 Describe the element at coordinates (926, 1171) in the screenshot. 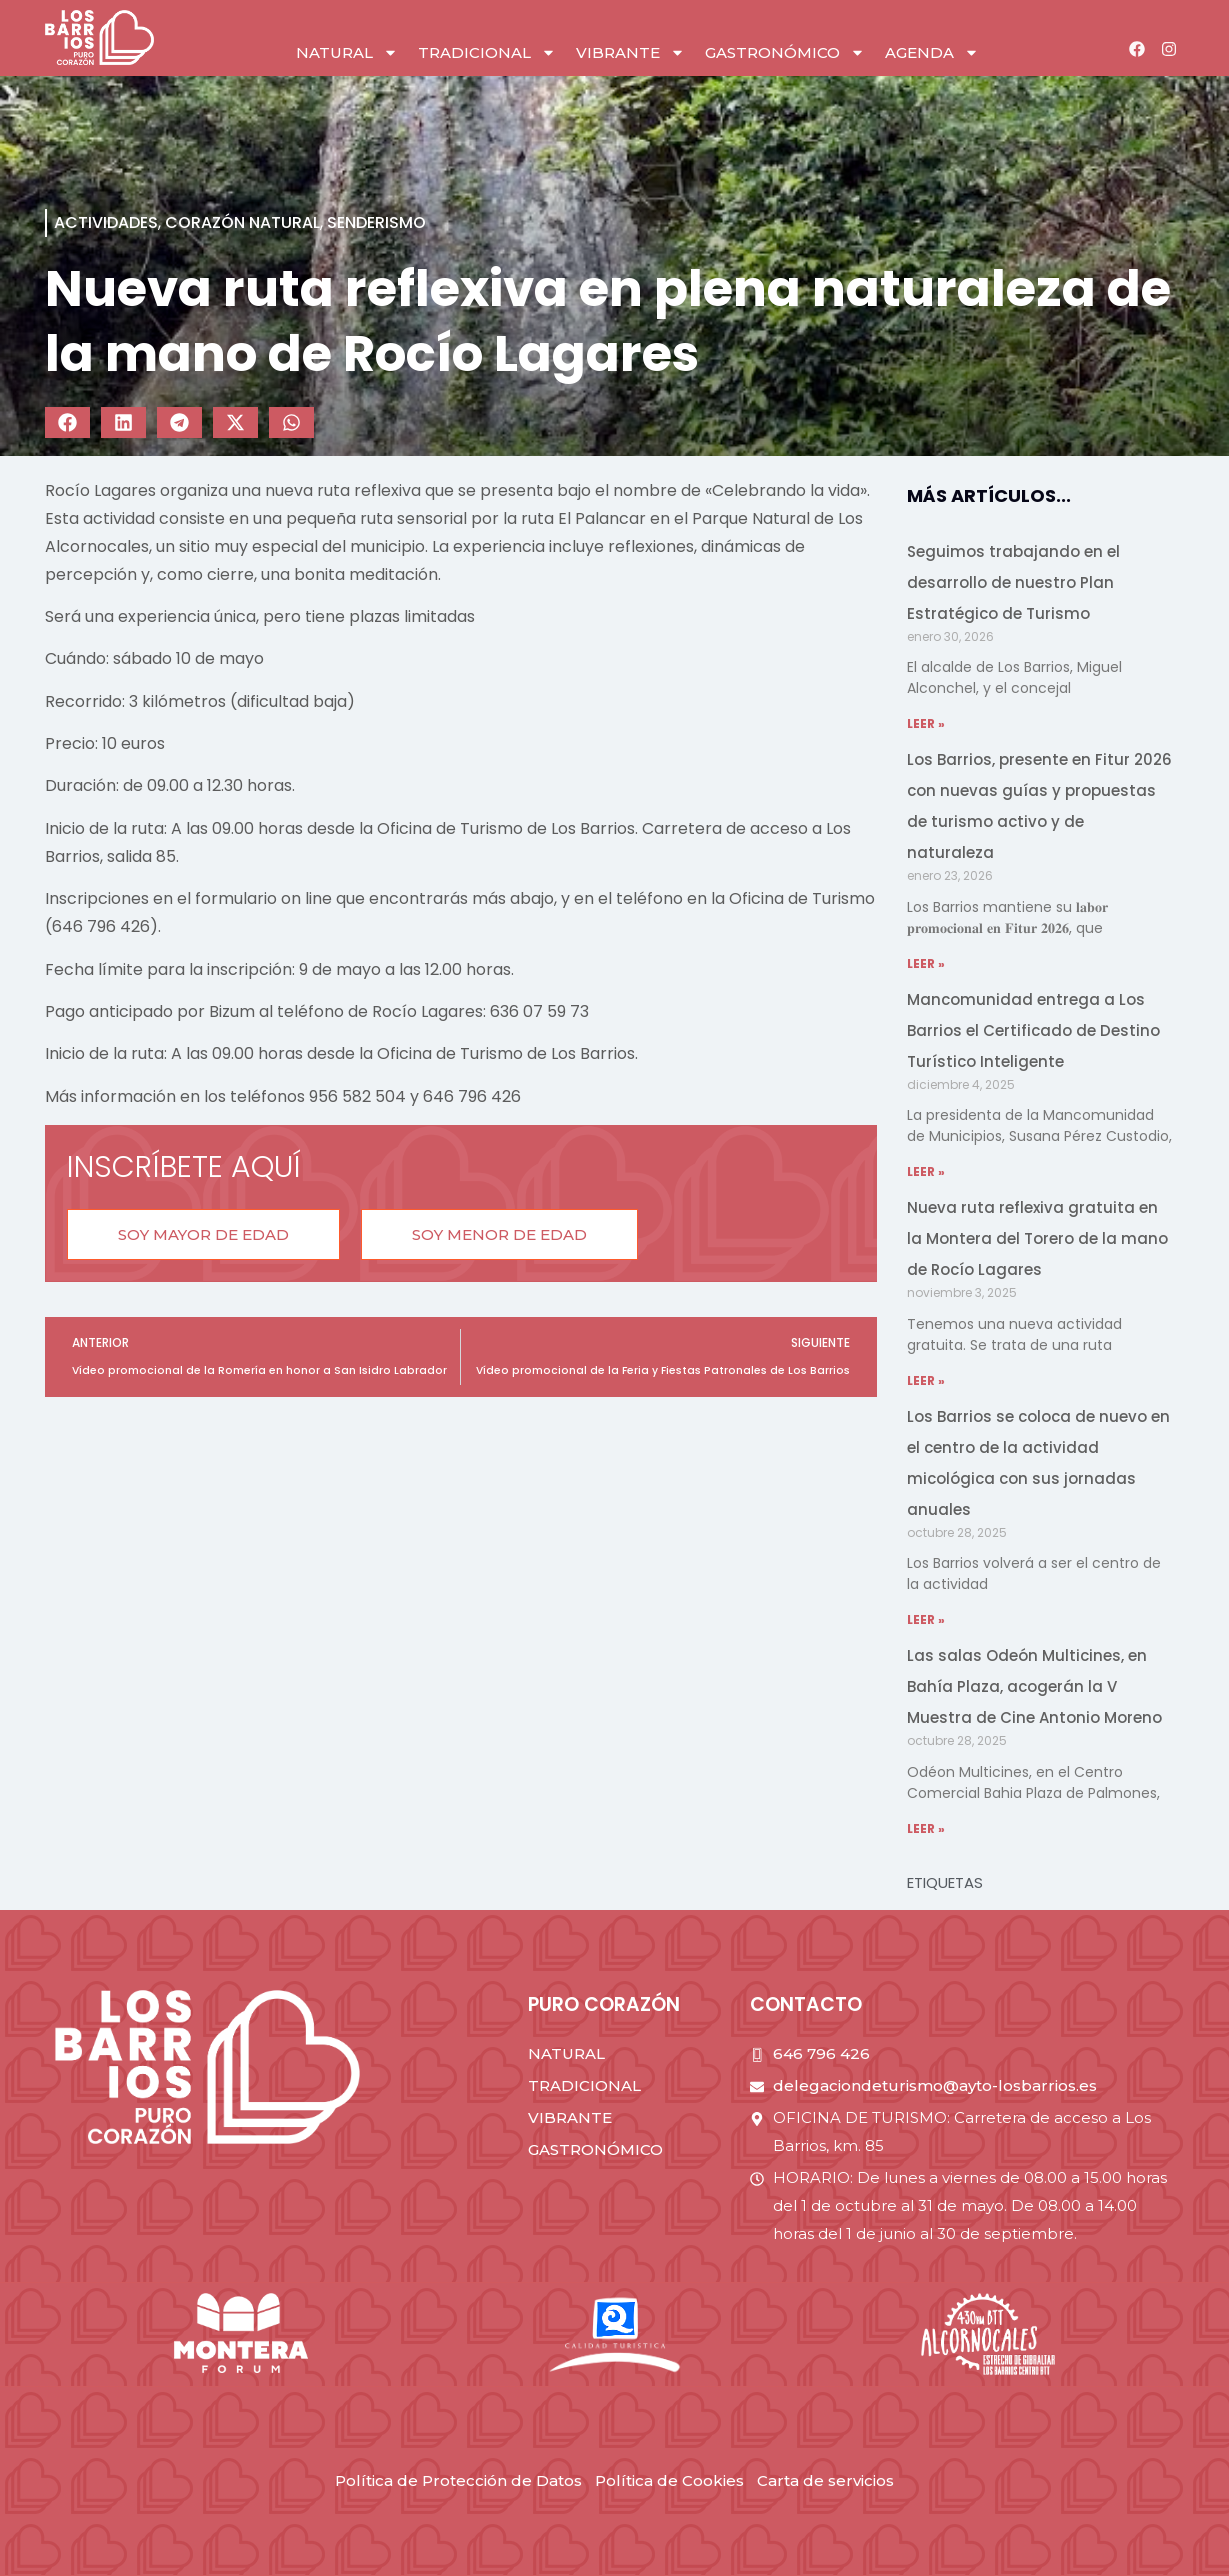

I see `LEER » [Read more about Mancomunidad entrega a Los Barrios el Certificado de Destino Turístico Inteligente]` at that location.